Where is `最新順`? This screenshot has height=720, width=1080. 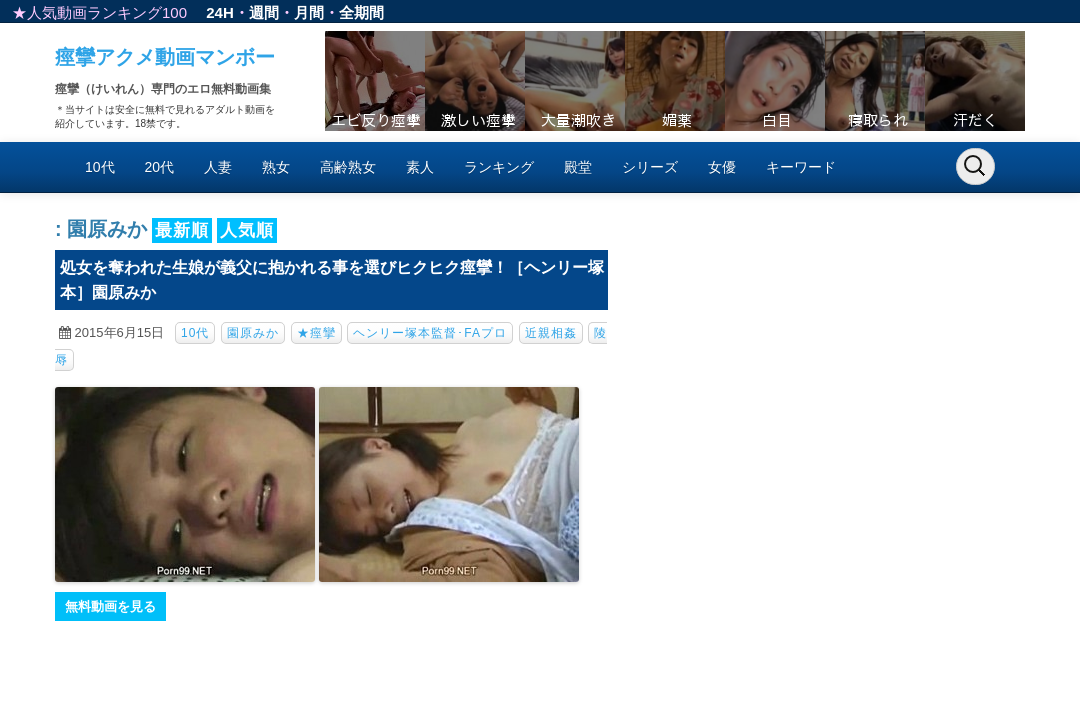 最新順 is located at coordinates (182, 230).